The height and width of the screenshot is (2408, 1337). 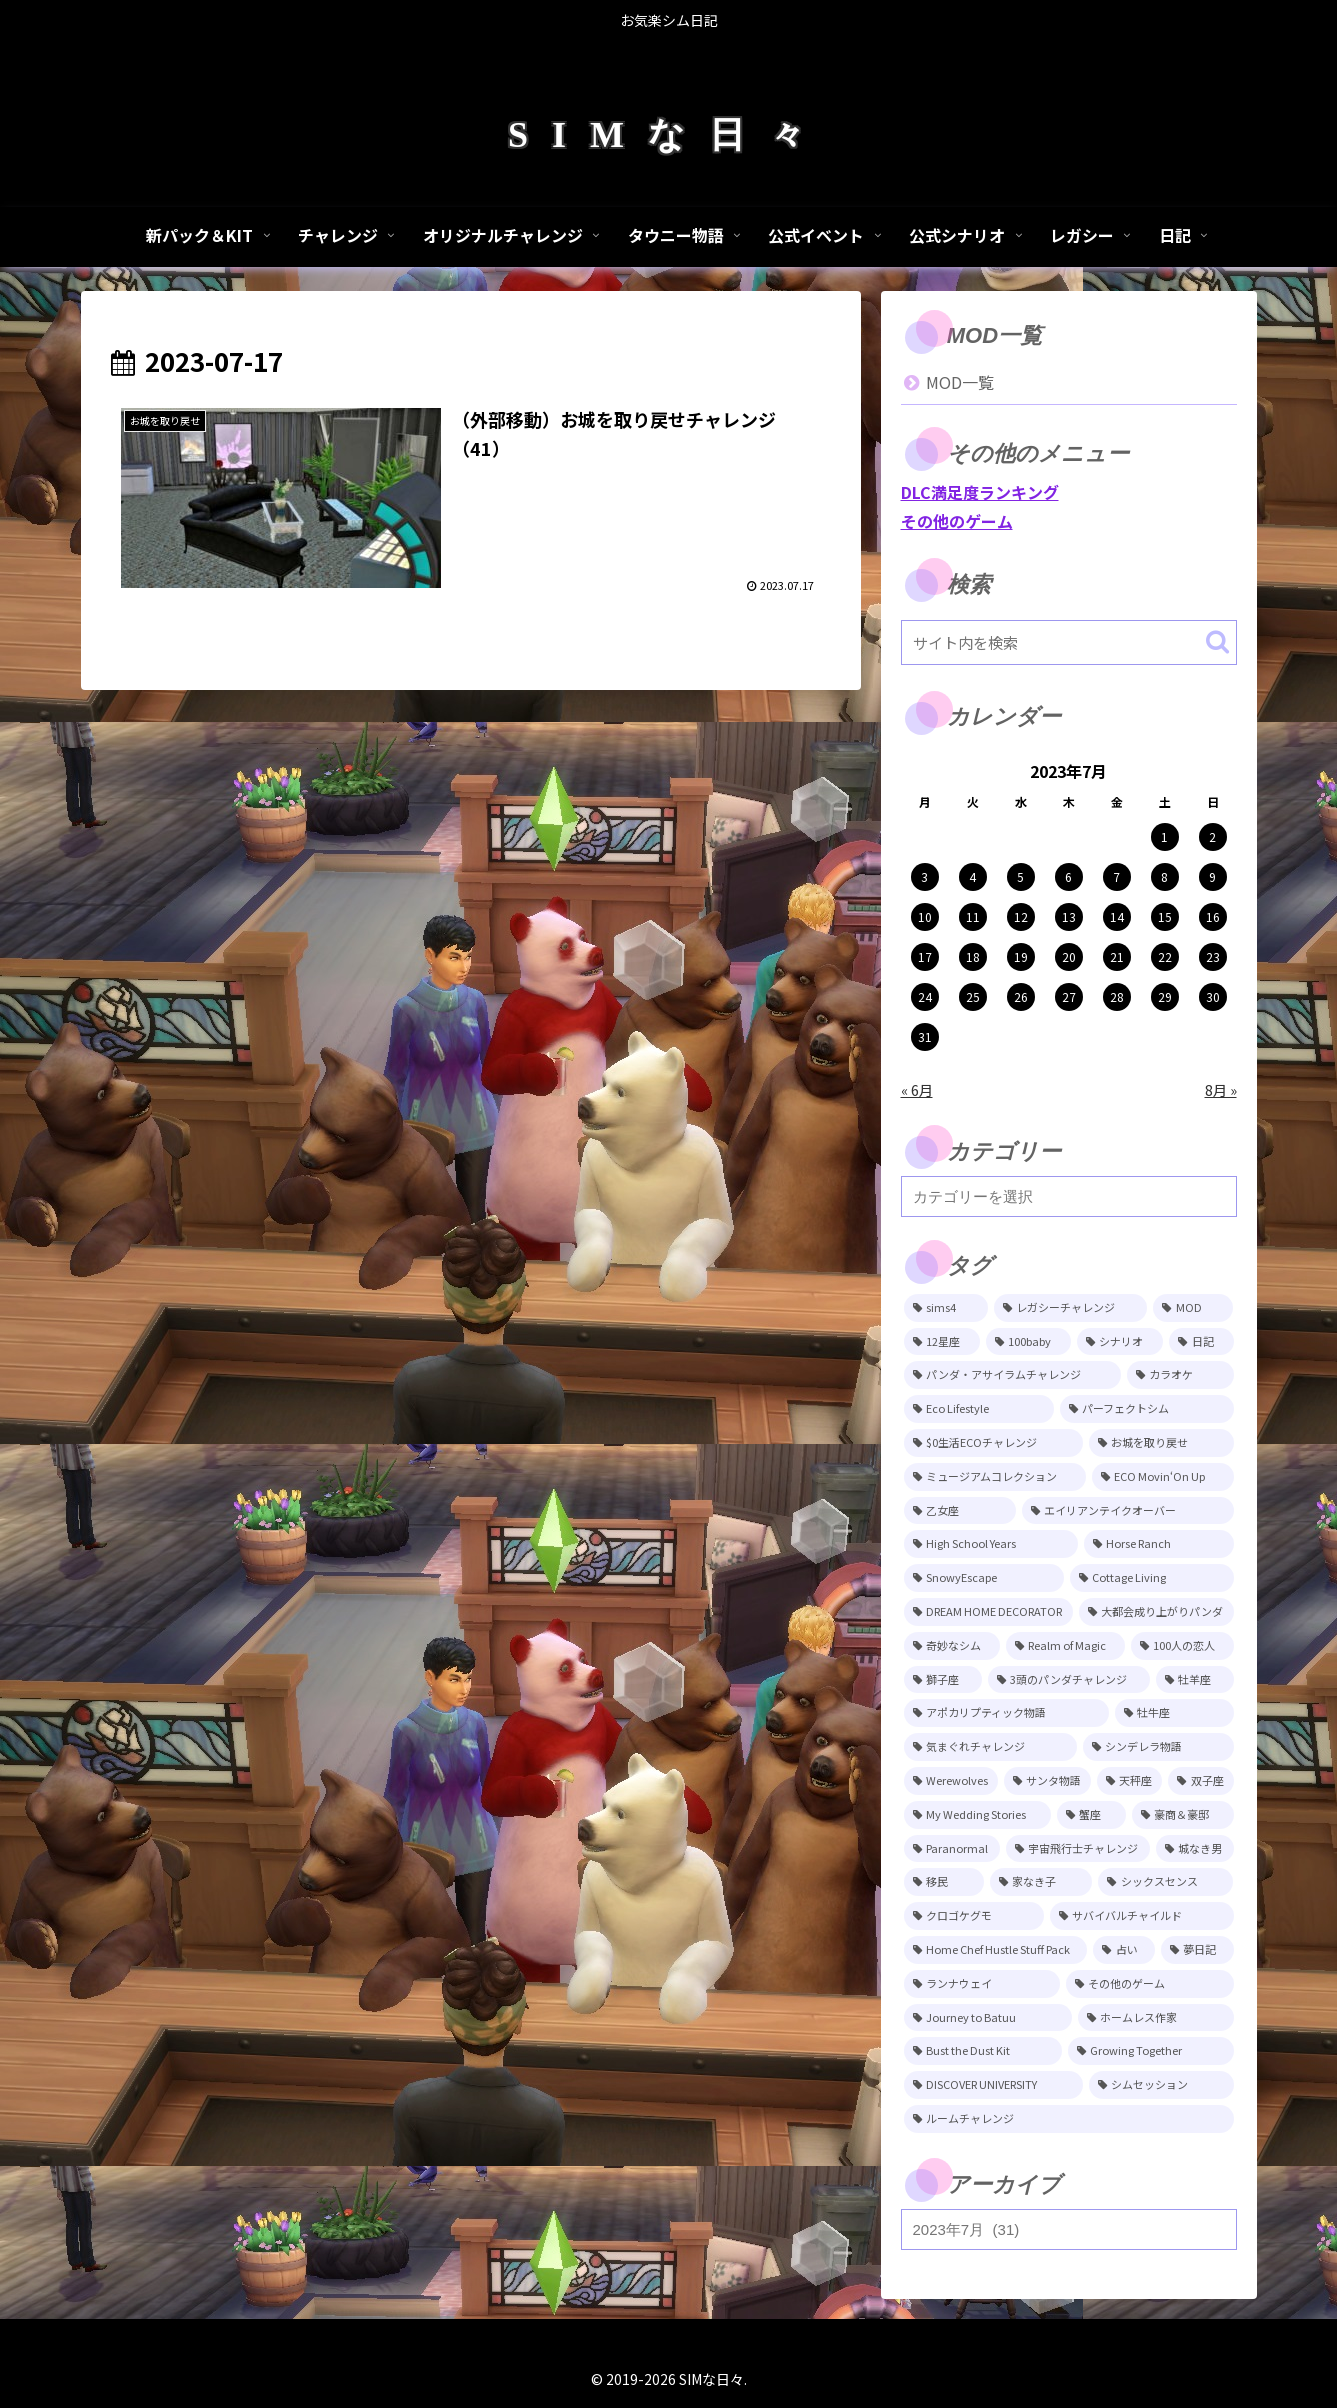 I want to click on 19 [2023年7月19日 に投稿を公開], so click(x=1021, y=956).